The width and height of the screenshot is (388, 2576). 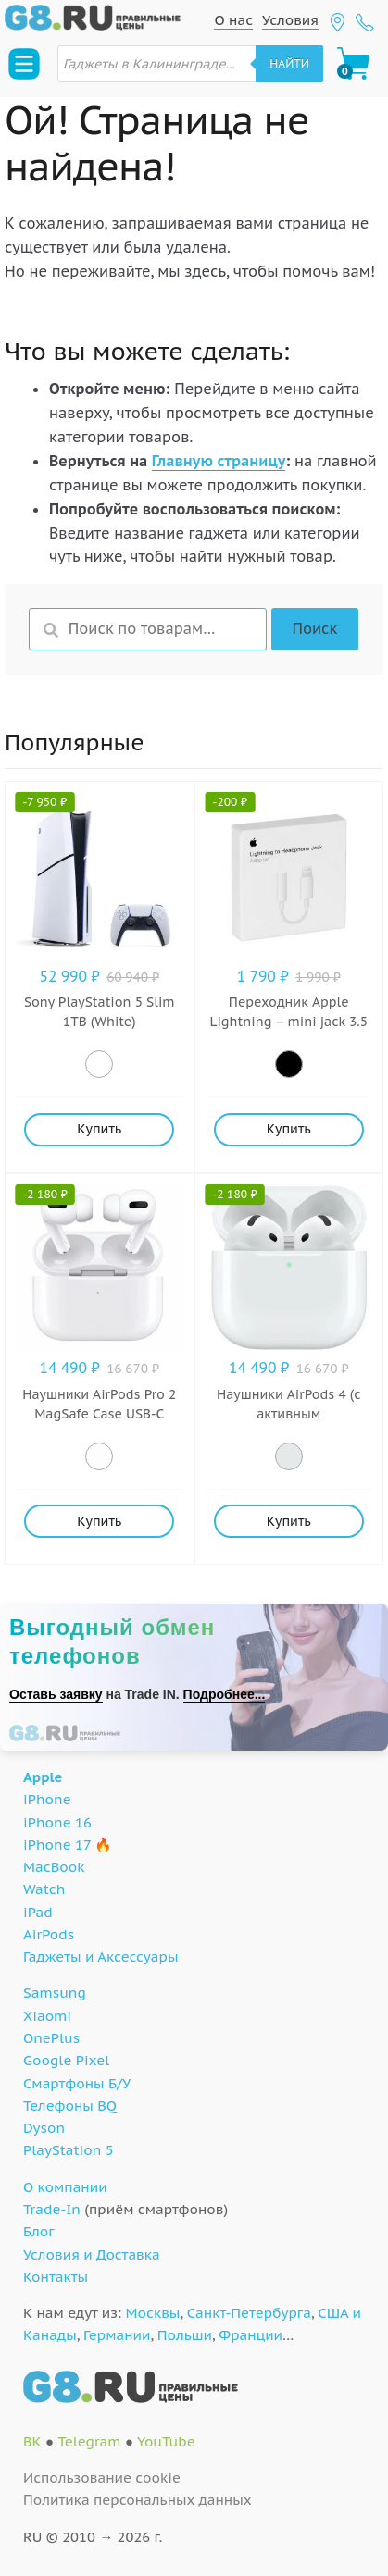 What do you see at coordinates (153, 2313) in the screenshot?
I see `Москвы` at bounding box center [153, 2313].